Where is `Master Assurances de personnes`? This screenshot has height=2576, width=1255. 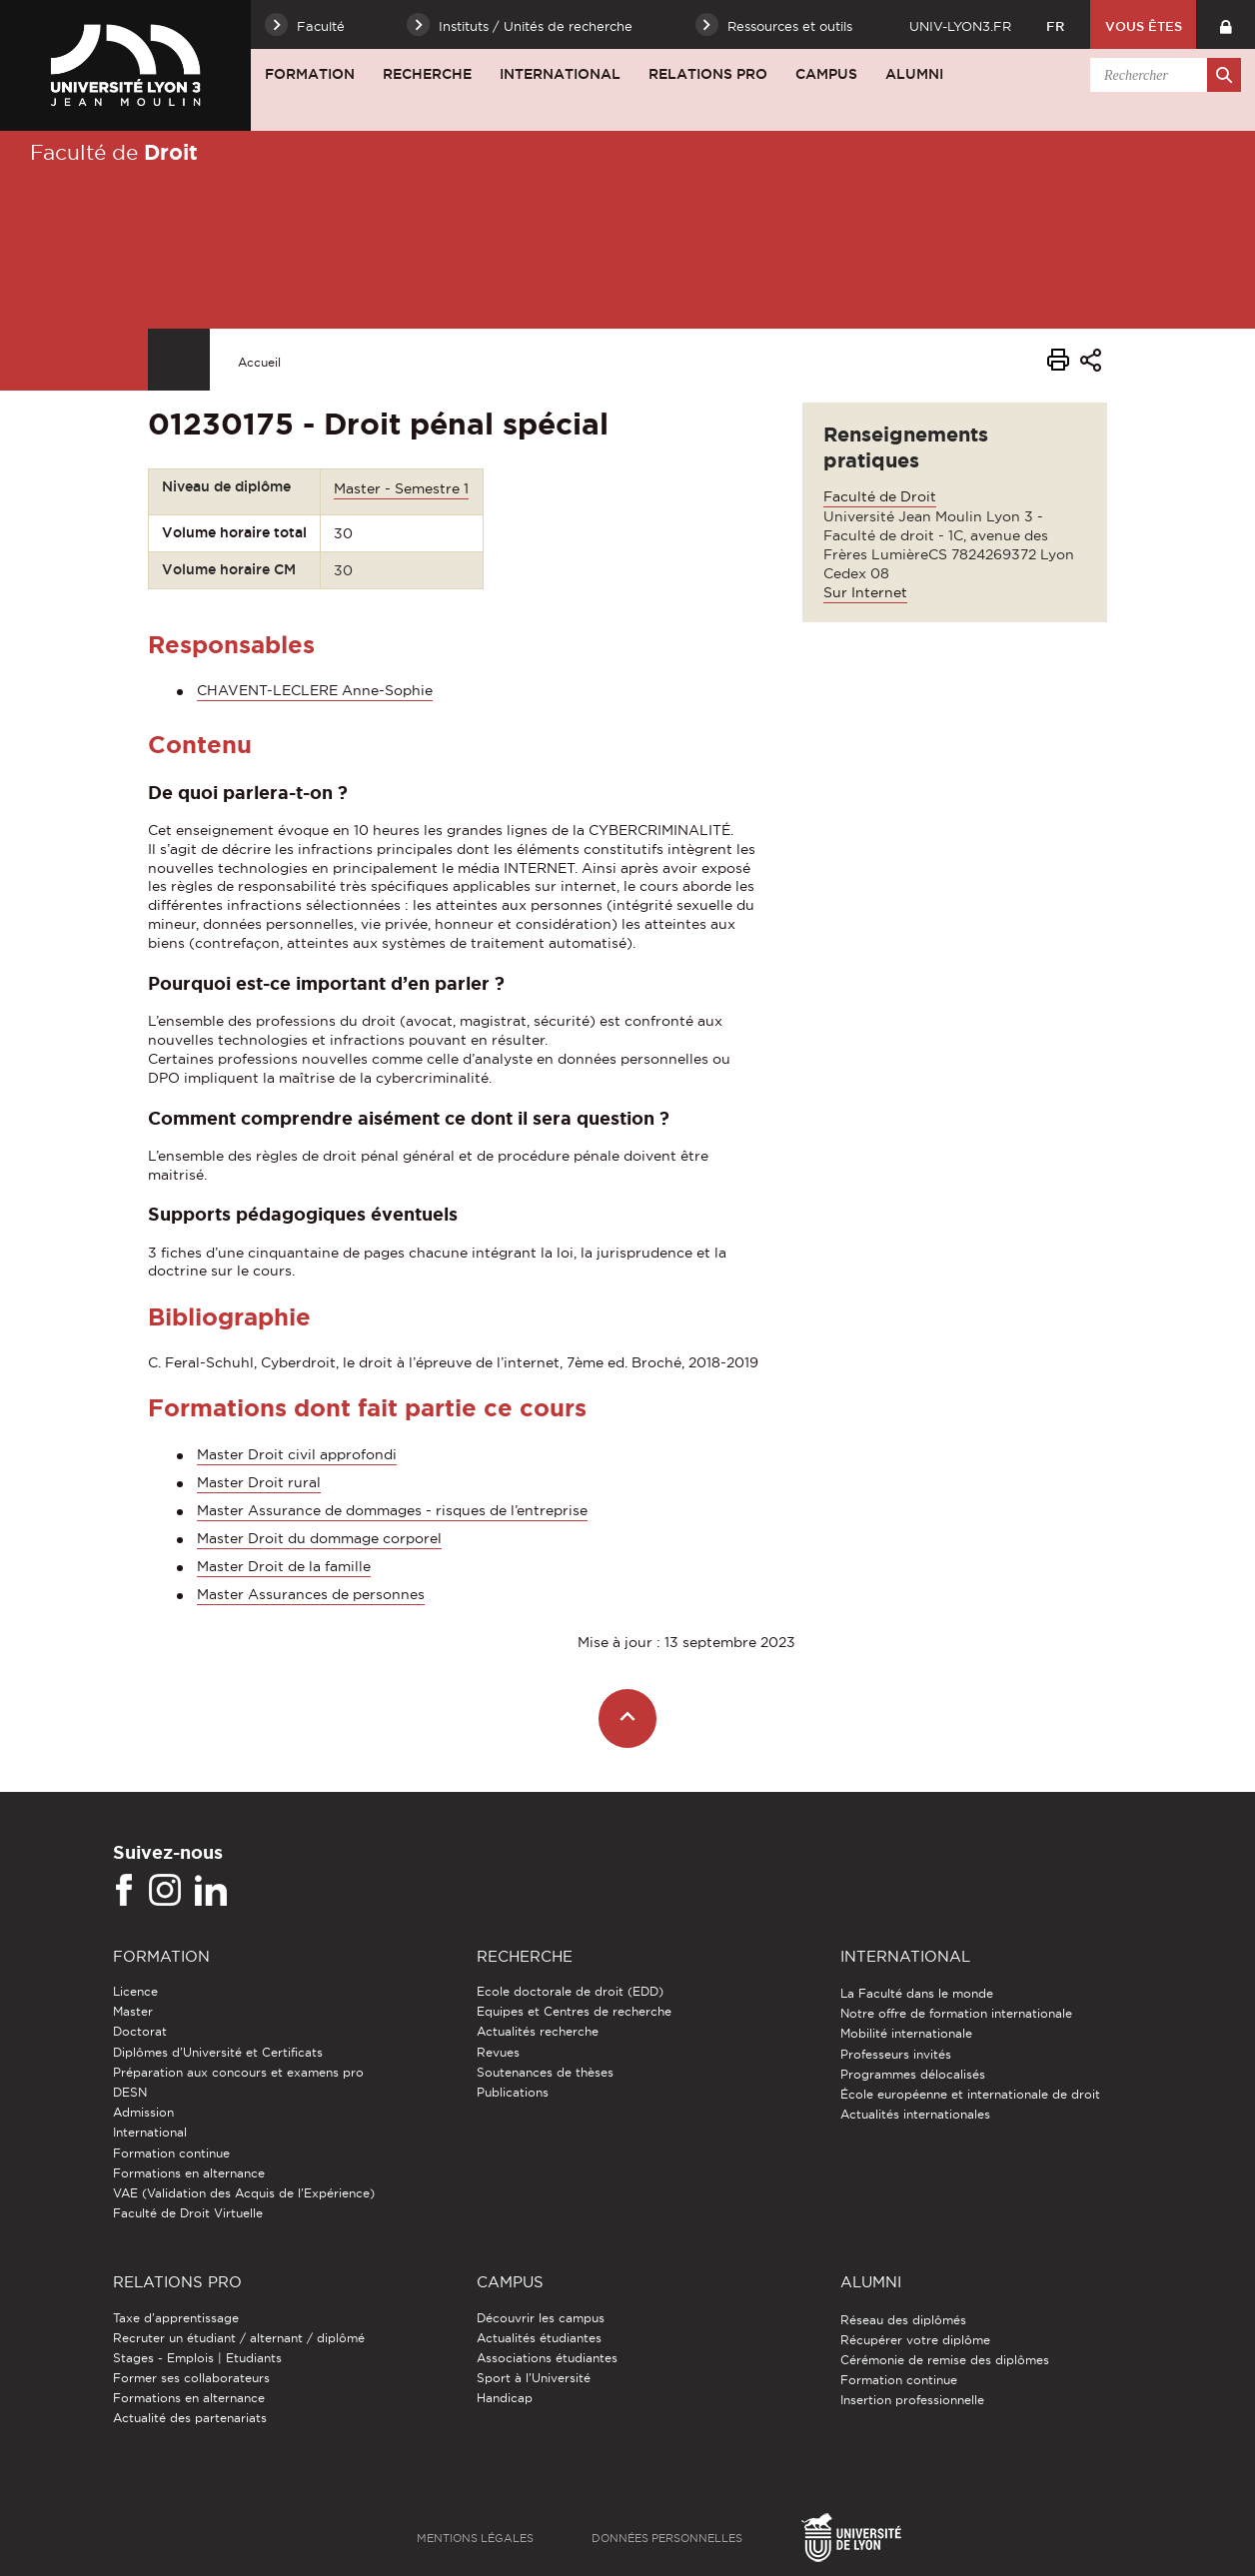
Master Assurances de personnes is located at coordinates (311, 1594).